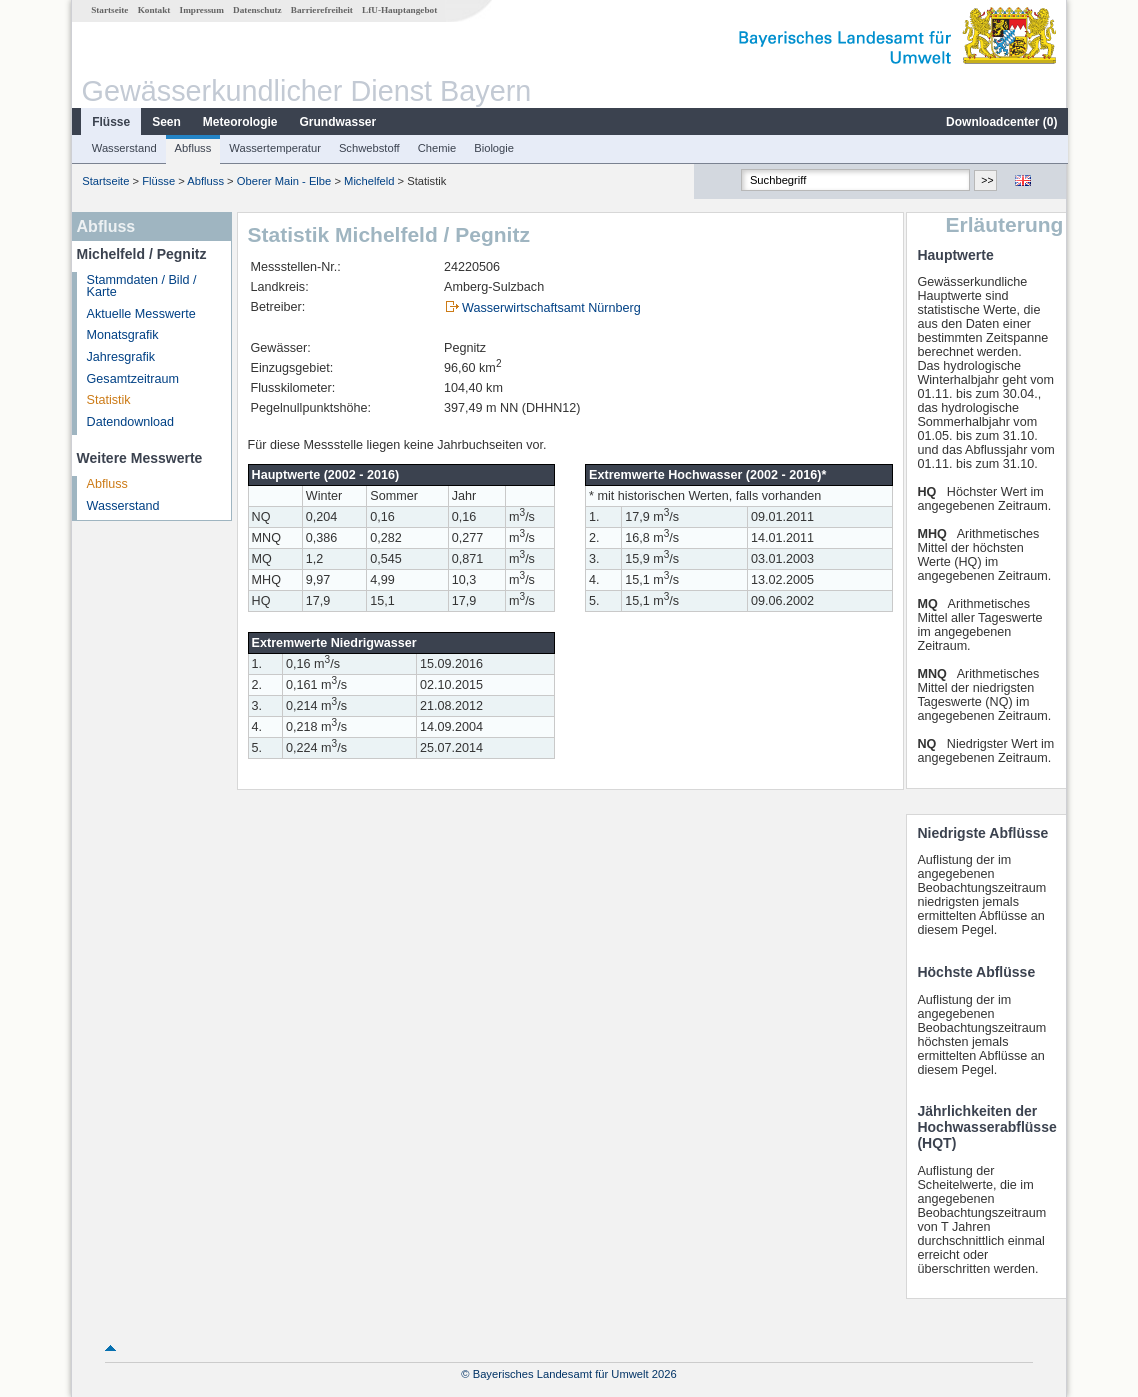 The image size is (1138, 1397). What do you see at coordinates (283, 181) in the screenshot?
I see `Oberer Main - Elbe` at bounding box center [283, 181].